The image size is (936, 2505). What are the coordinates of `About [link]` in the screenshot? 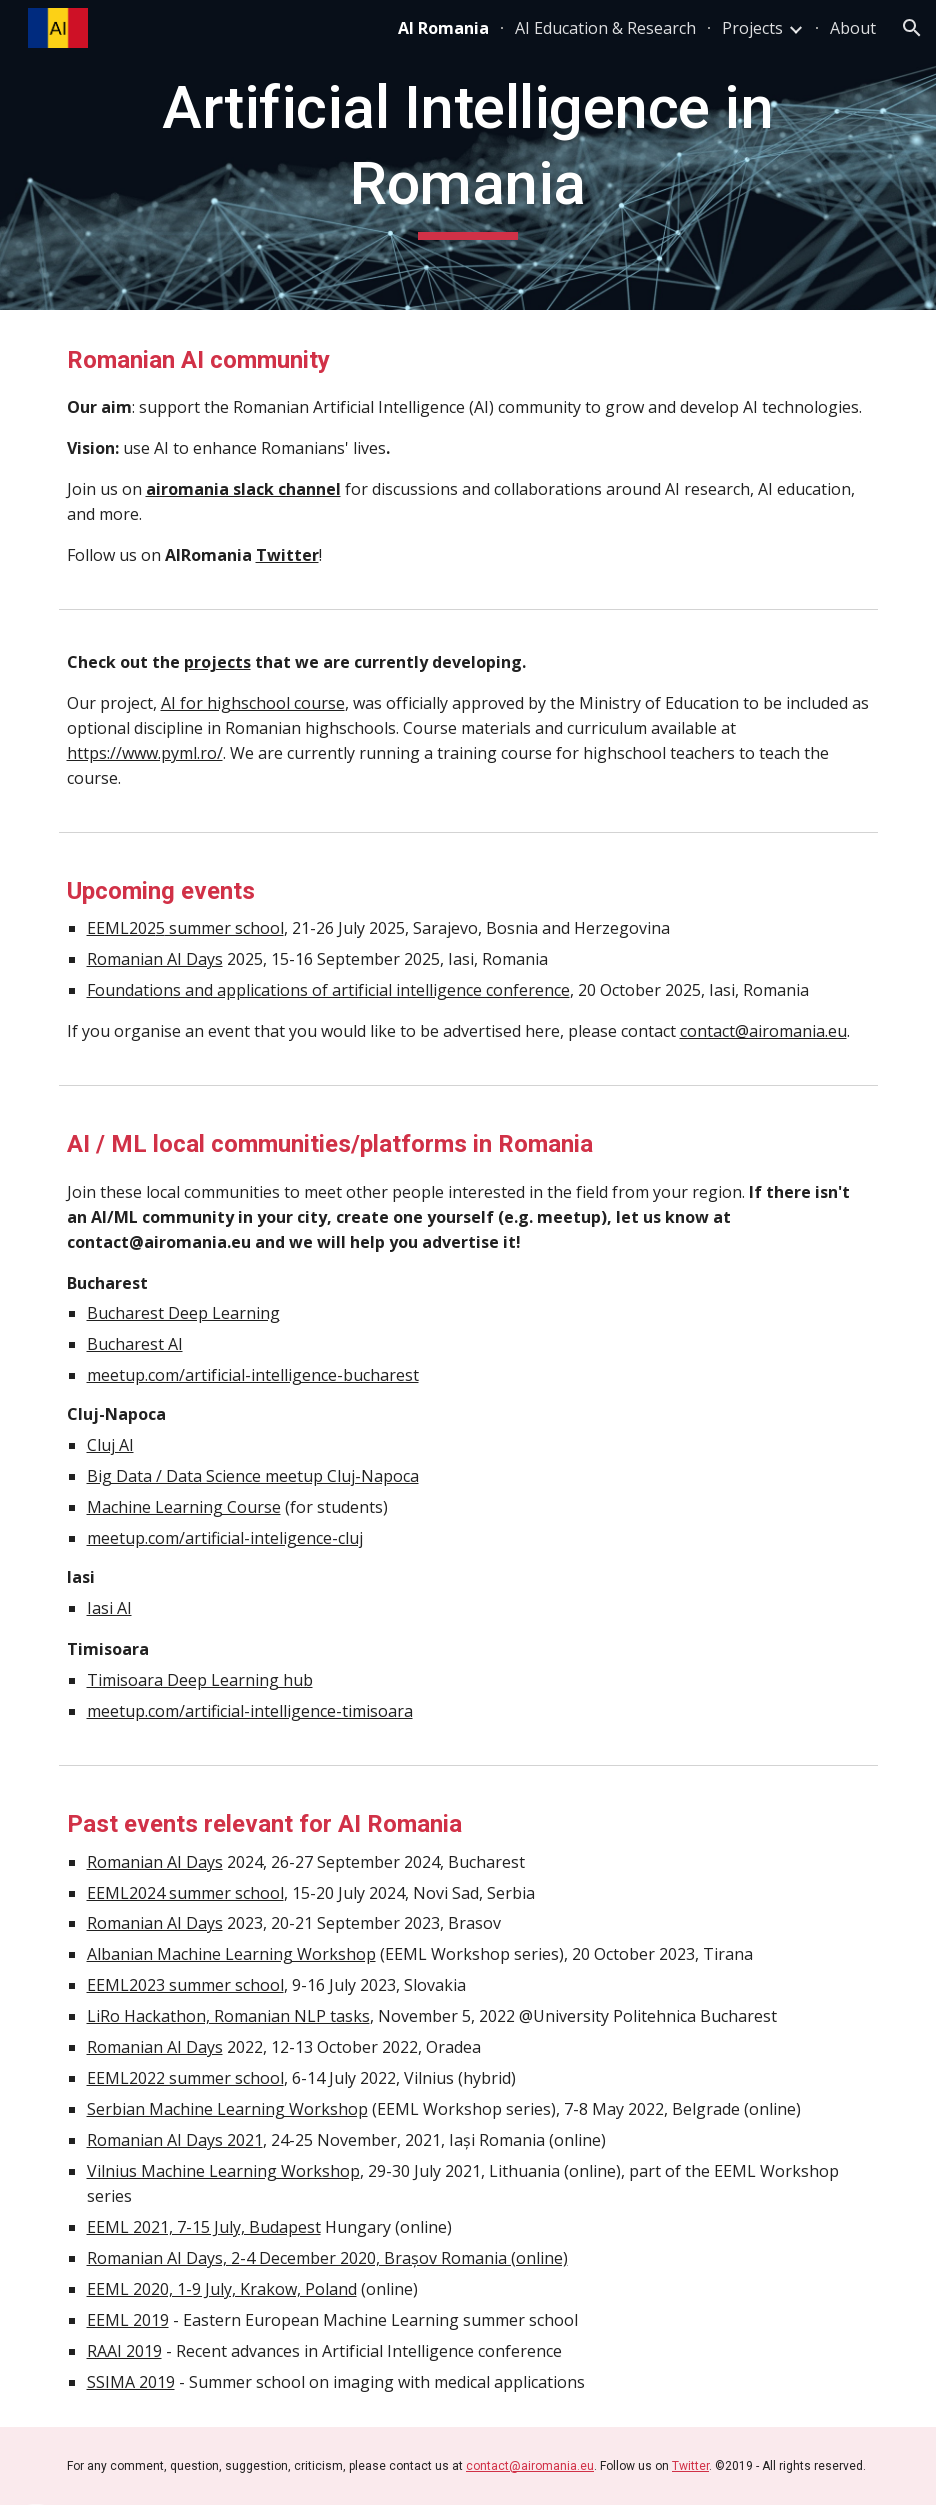 It's located at (853, 28).